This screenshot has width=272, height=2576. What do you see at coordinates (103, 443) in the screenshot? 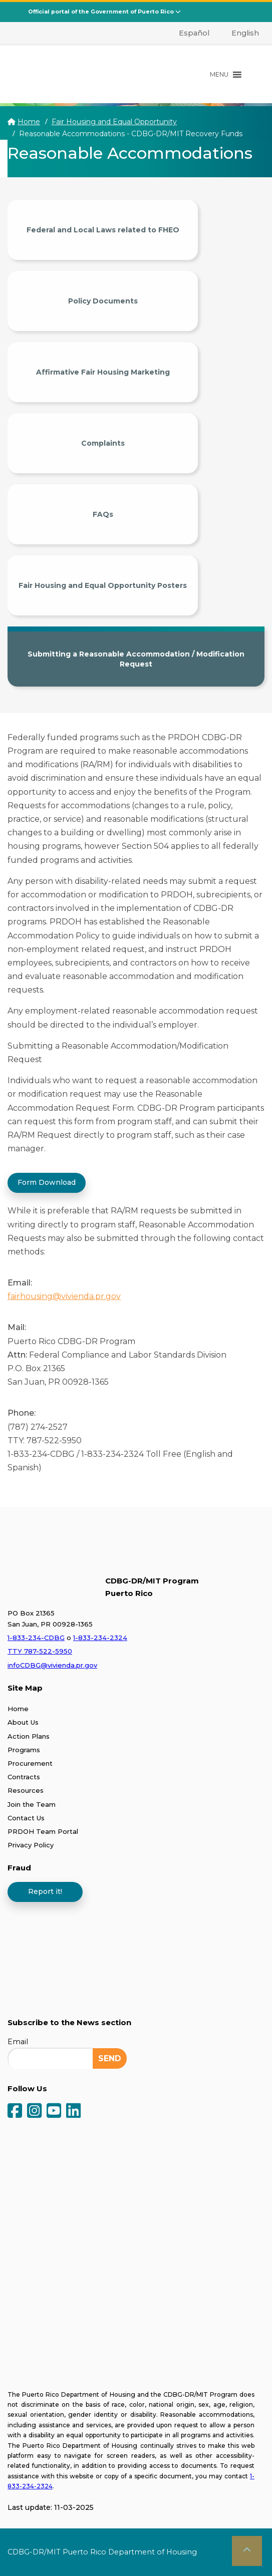
I see `Complaints` at bounding box center [103, 443].